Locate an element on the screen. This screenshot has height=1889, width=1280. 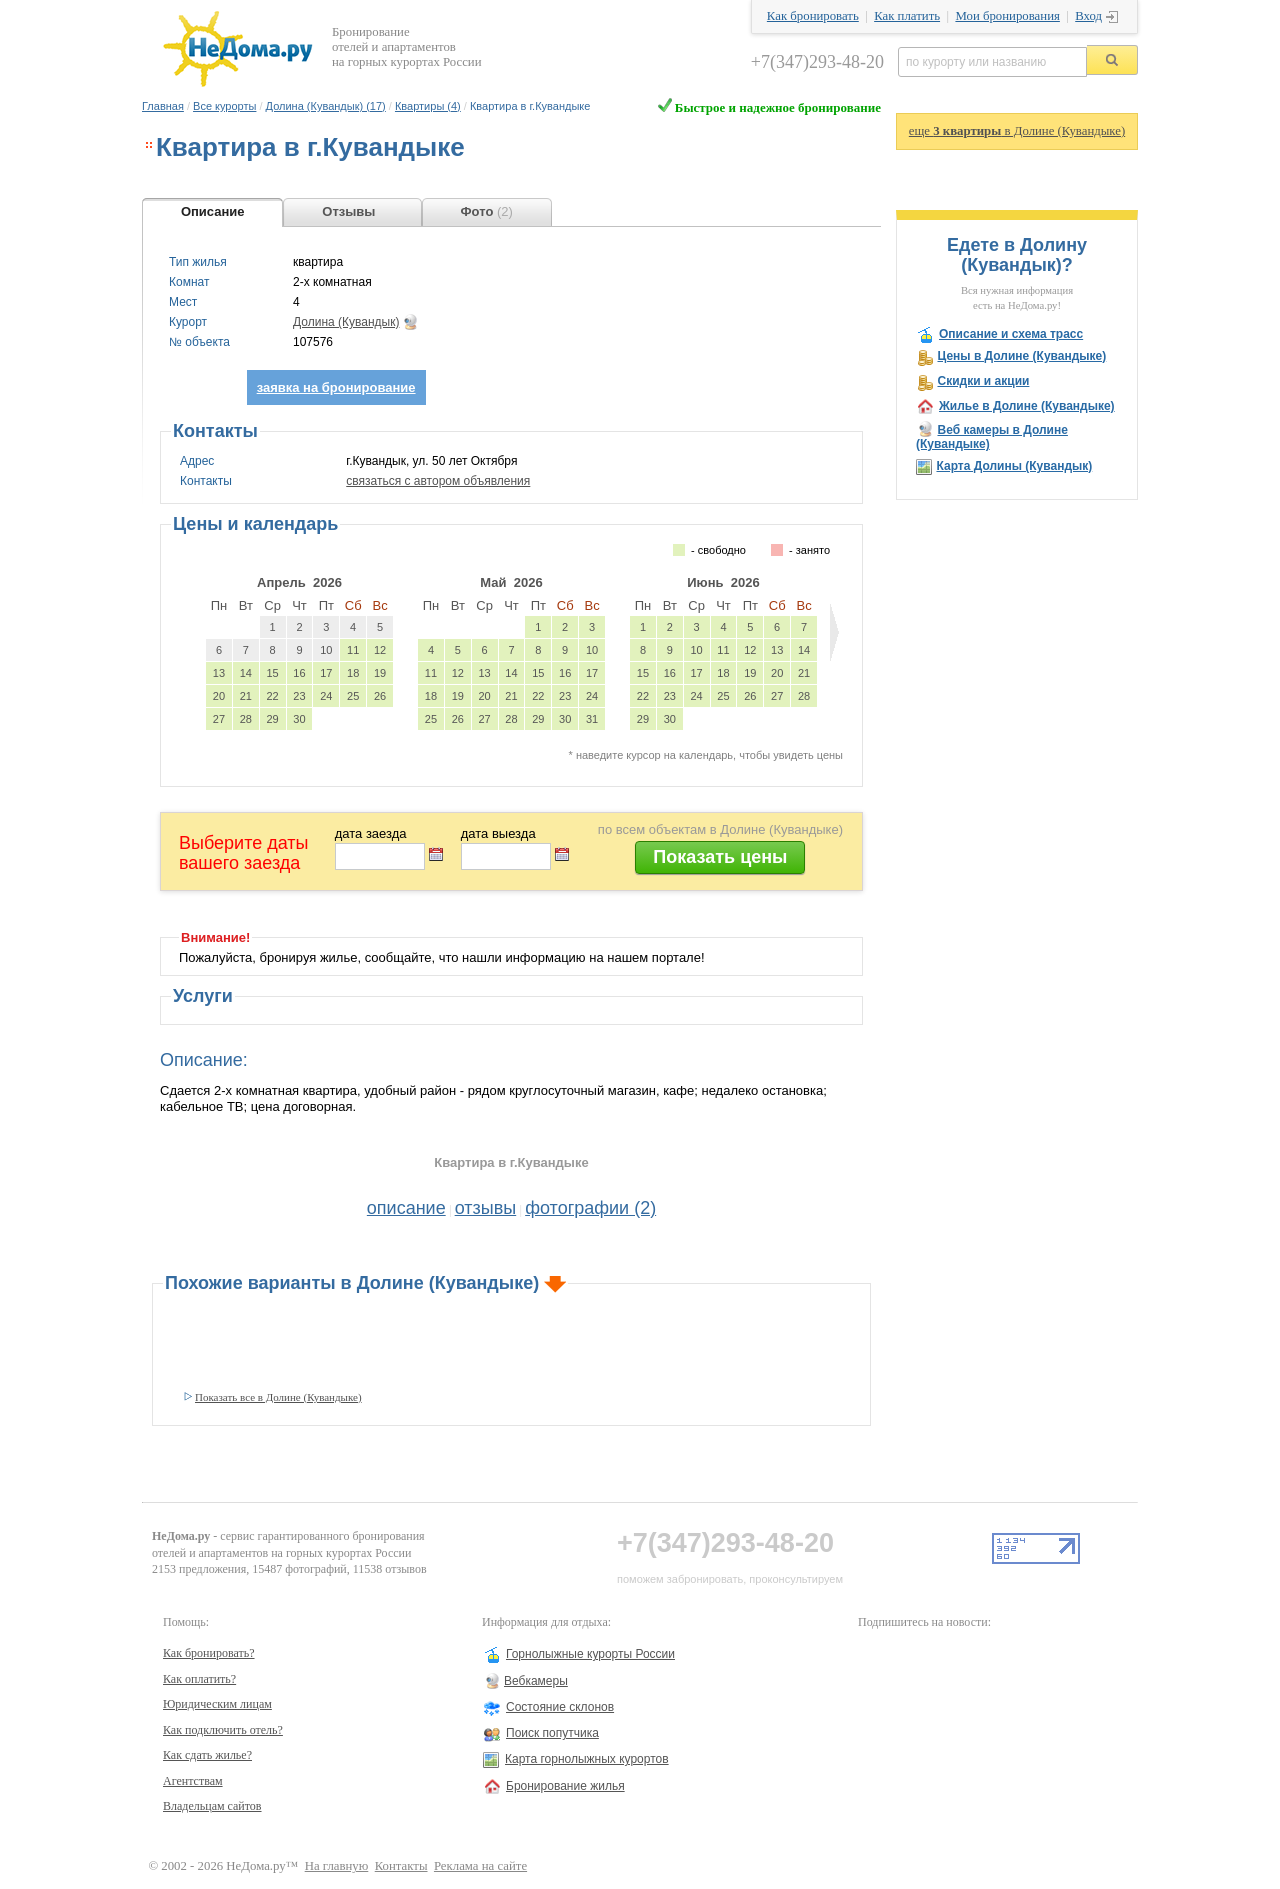
Контакты is located at coordinates (401, 1866).